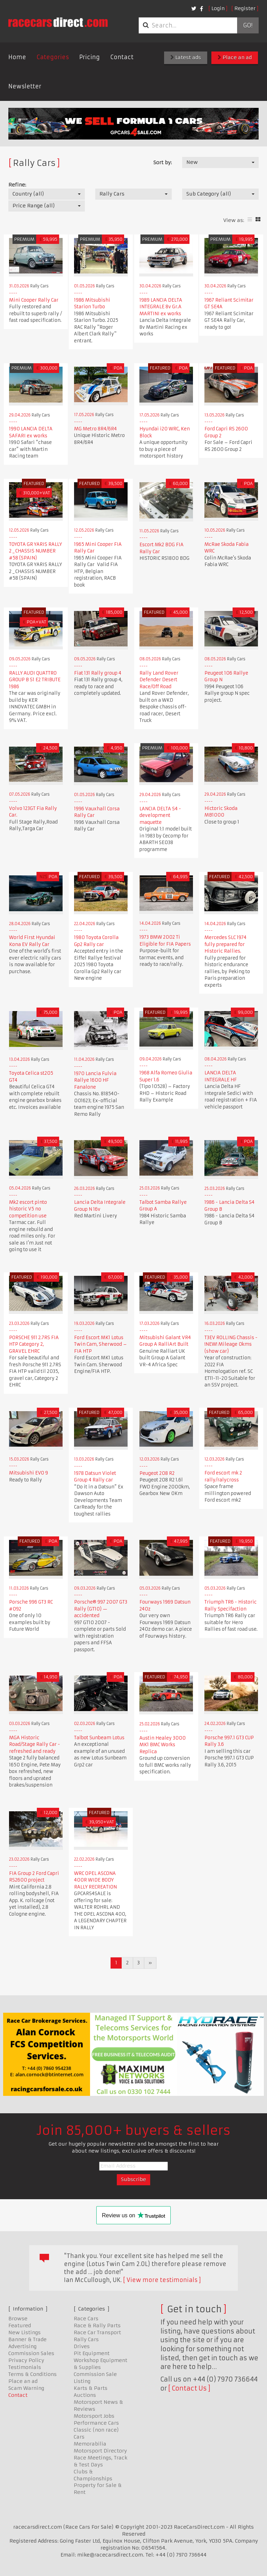  Describe the element at coordinates (34, 1744) in the screenshot. I see `MGA Historic Road/Stage Rally Car - refreshed and ready` at that location.